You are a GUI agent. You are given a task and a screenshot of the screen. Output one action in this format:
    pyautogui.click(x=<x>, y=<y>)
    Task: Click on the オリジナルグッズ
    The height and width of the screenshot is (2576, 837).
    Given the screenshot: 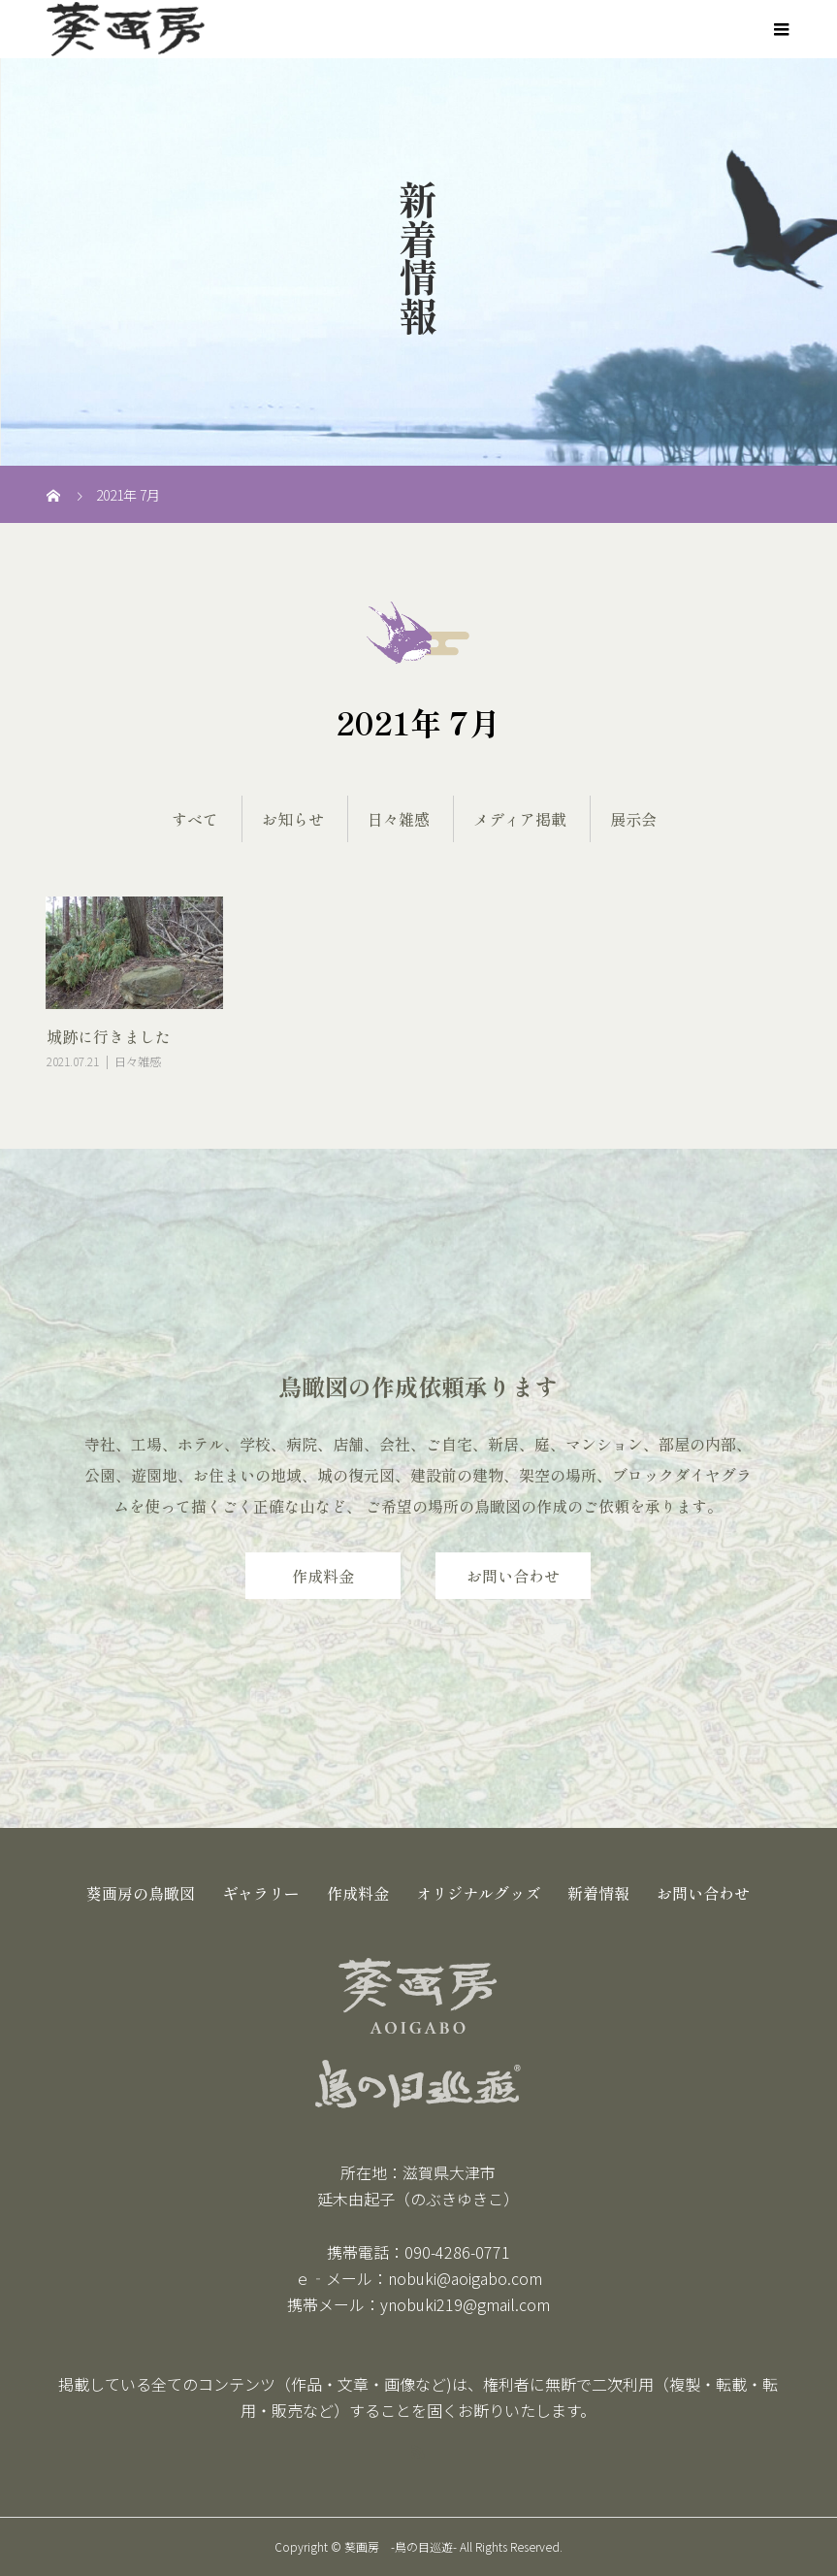 What is the action you would take?
    pyautogui.click(x=478, y=1893)
    